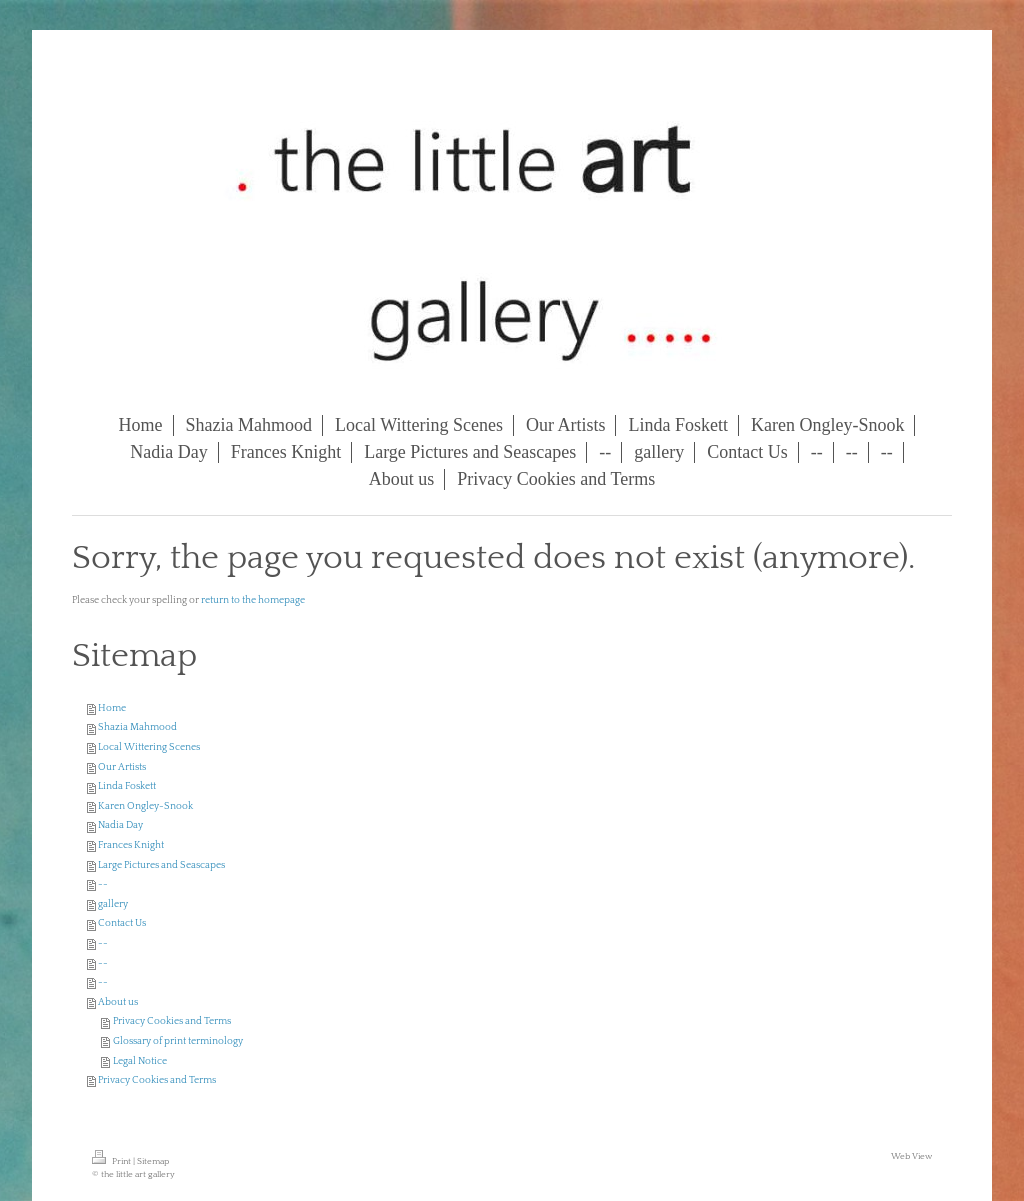 The width and height of the screenshot is (1024, 1201). I want to click on Linda Foskett, so click(127, 786).